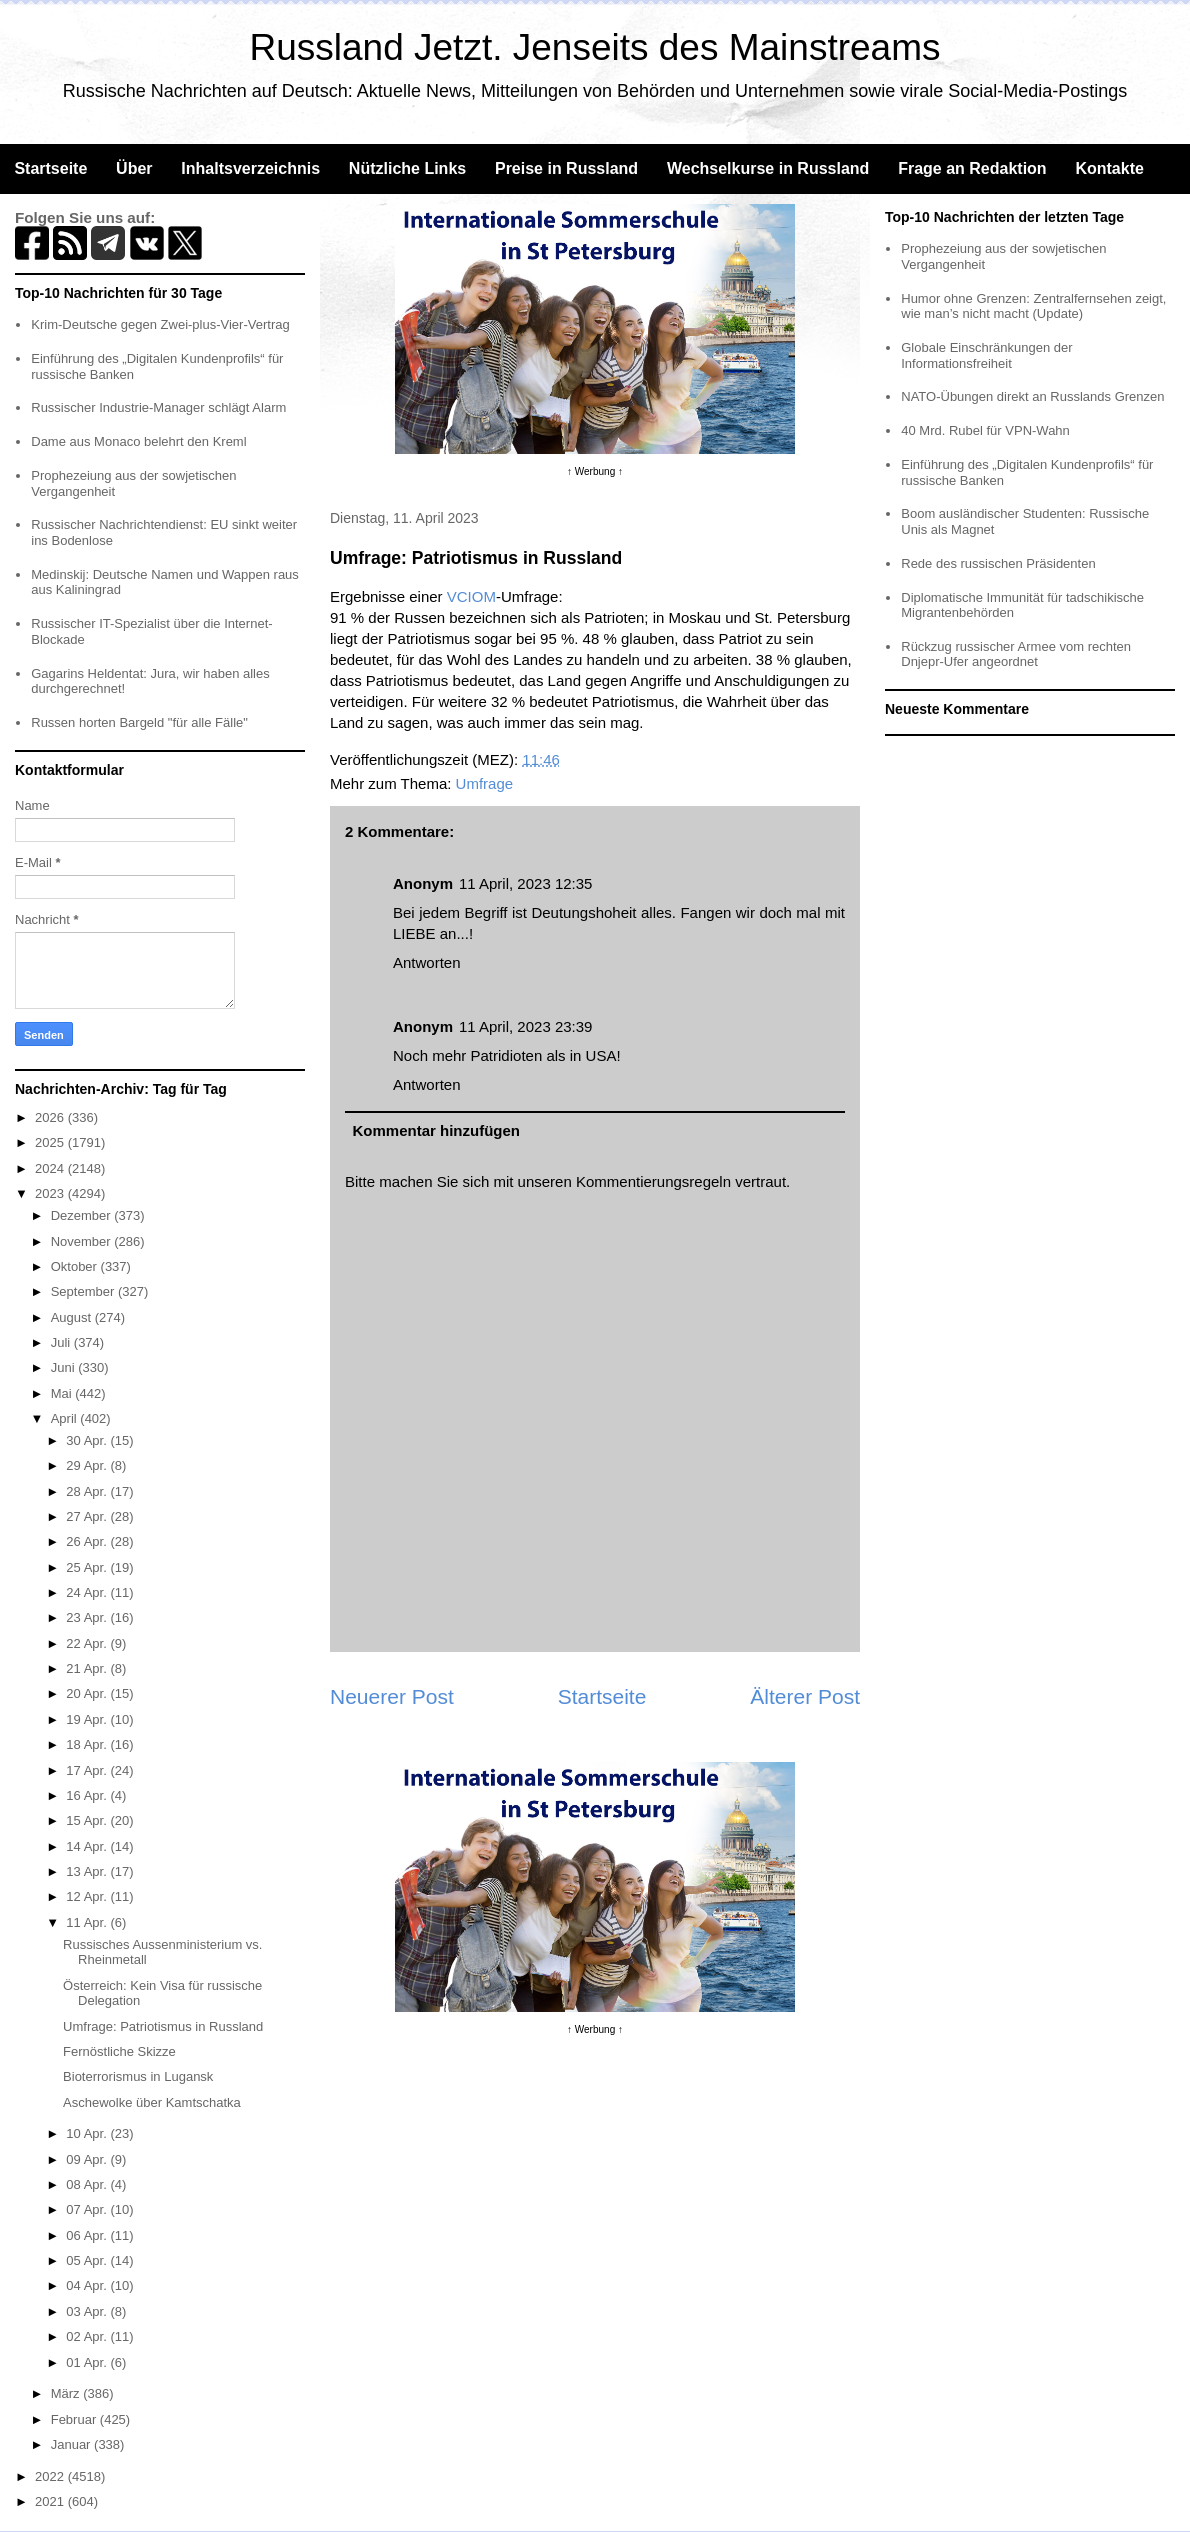  What do you see at coordinates (88, 2184) in the screenshot?
I see `08 Apr.` at bounding box center [88, 2184].